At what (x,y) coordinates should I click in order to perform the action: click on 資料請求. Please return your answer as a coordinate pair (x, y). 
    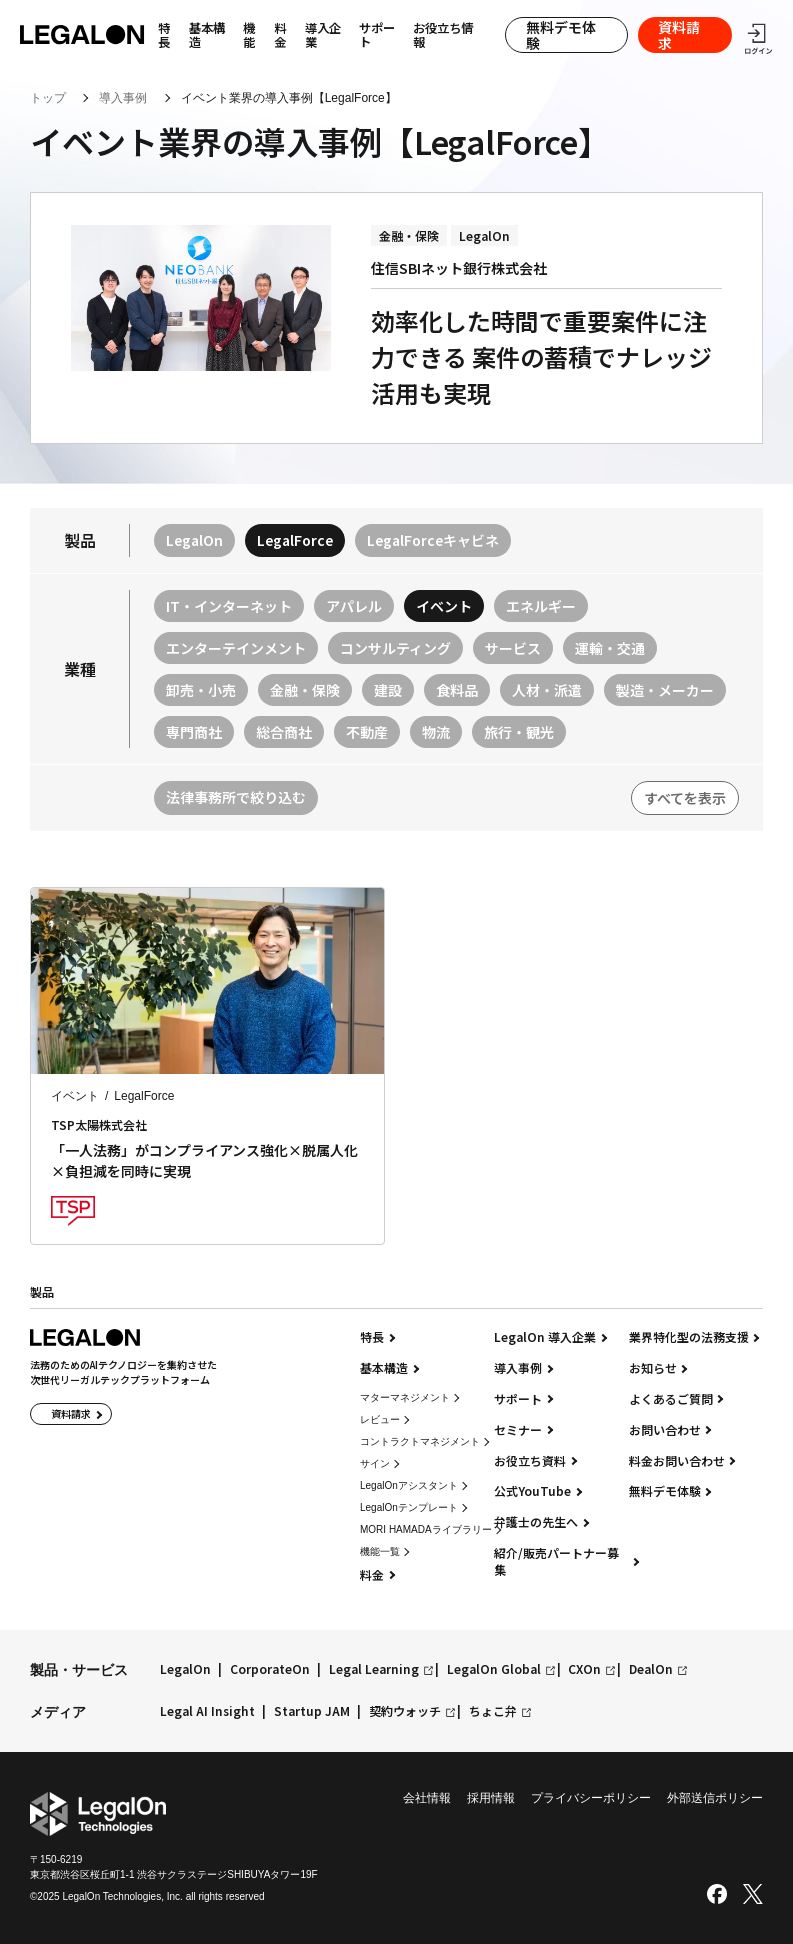
    Looking at the image, I should click on (679, 35).